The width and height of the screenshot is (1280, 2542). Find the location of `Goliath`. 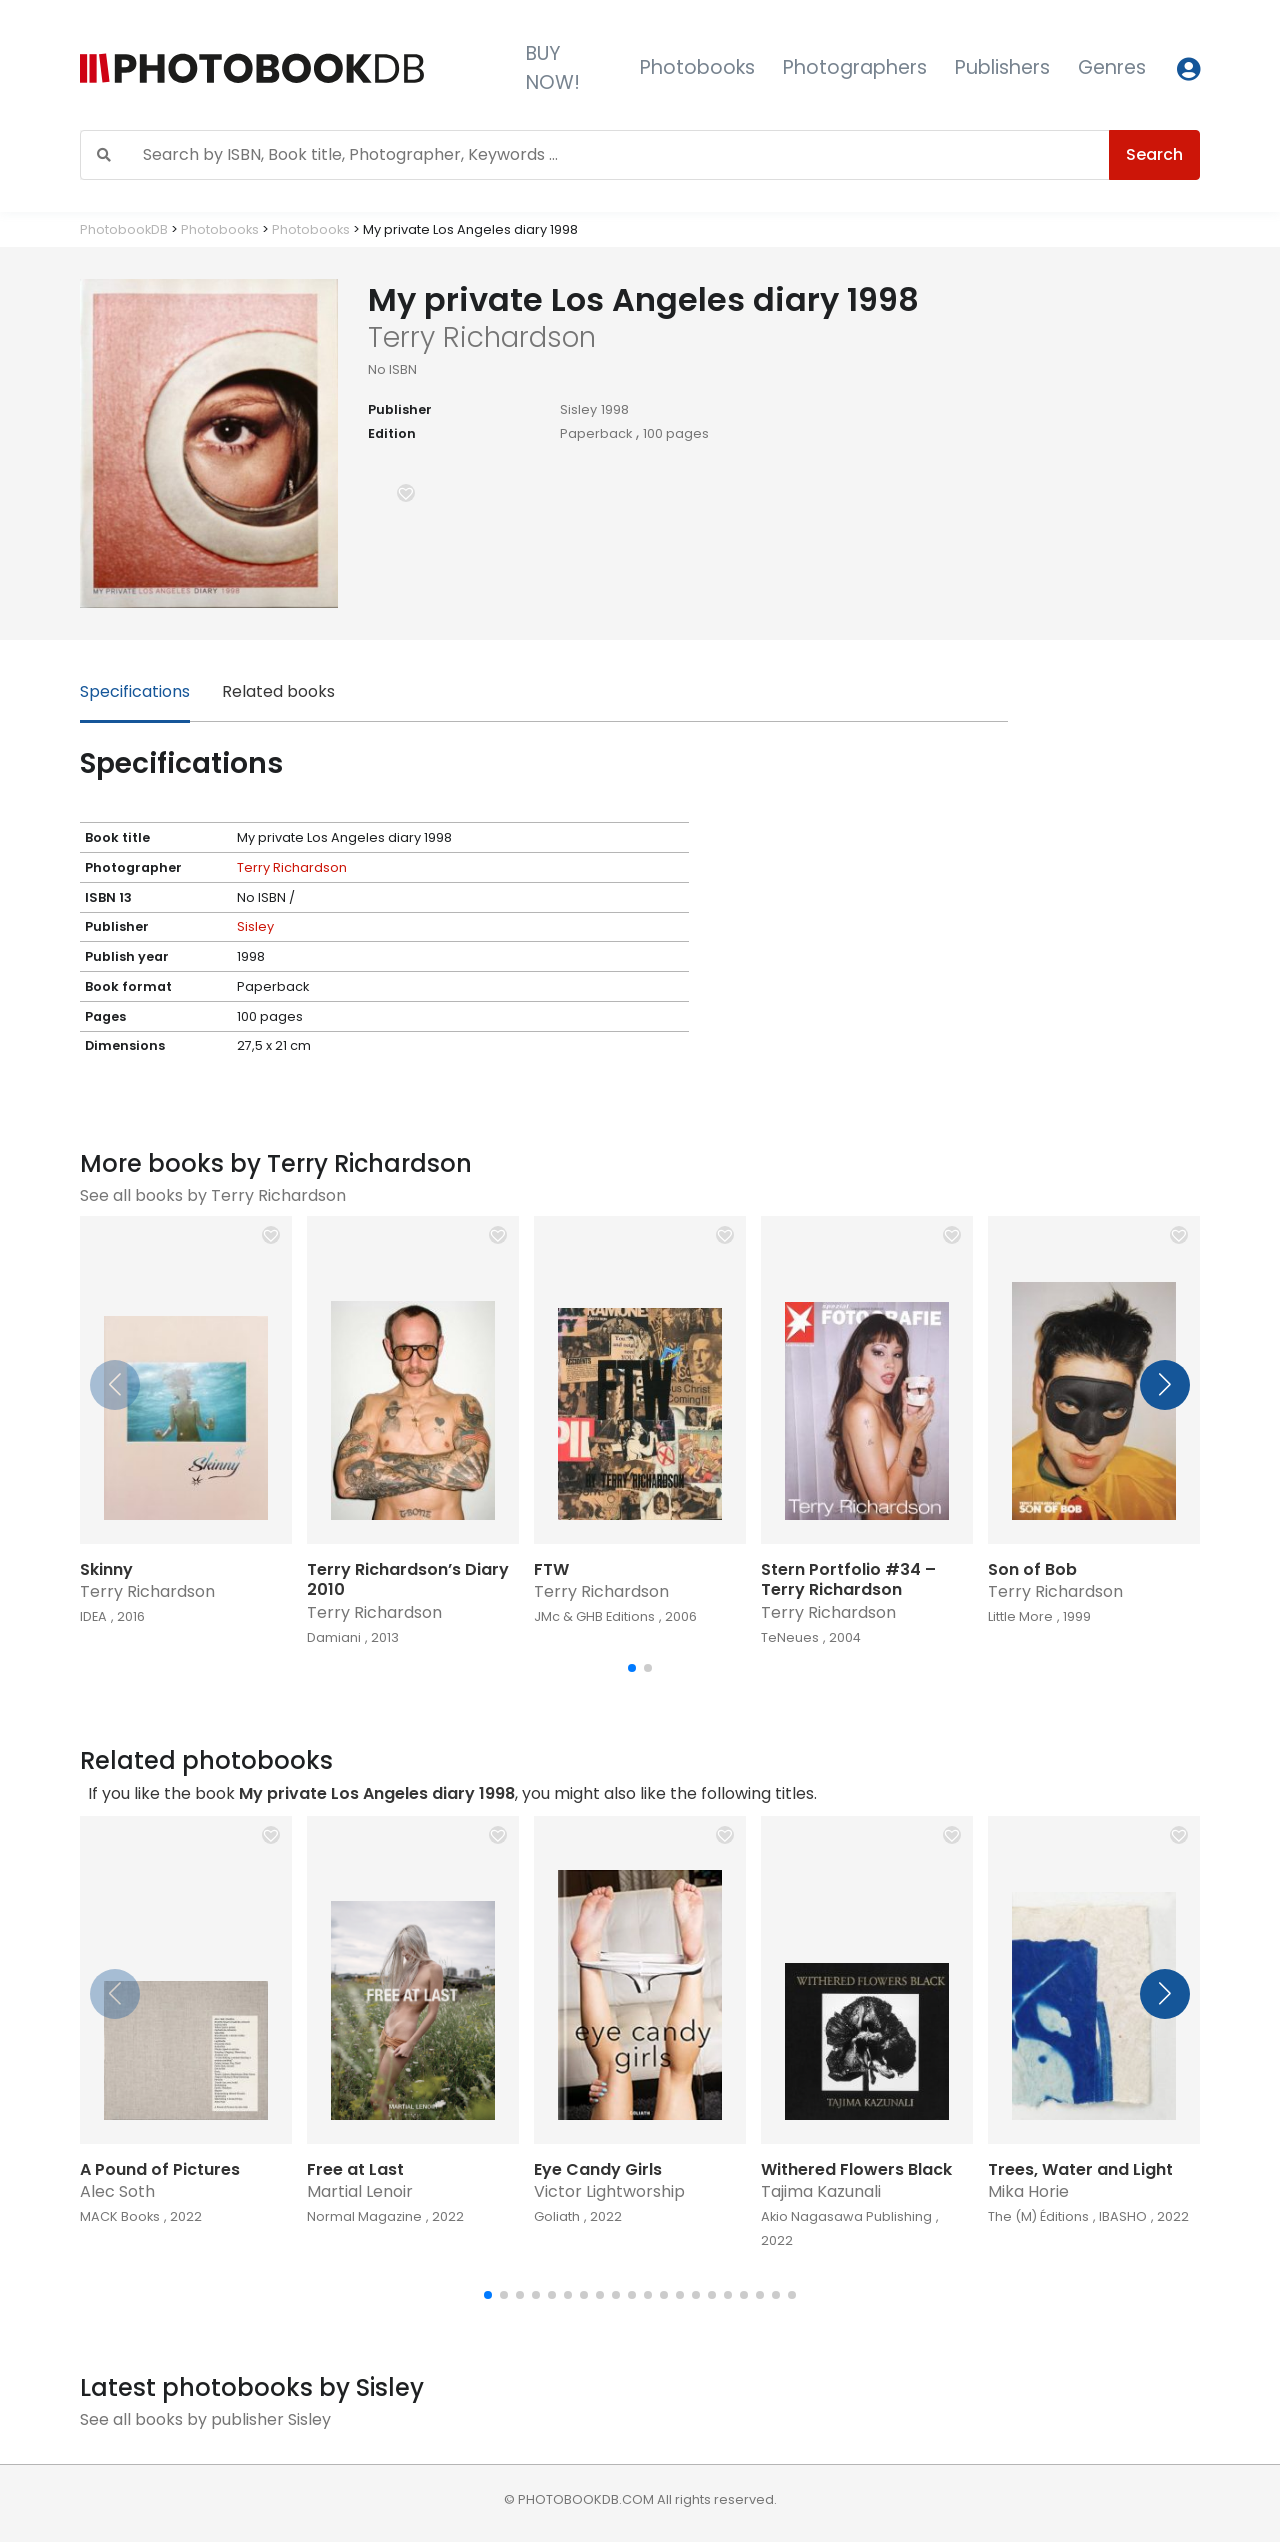

Goliath is located at coordinates (557, 2216).